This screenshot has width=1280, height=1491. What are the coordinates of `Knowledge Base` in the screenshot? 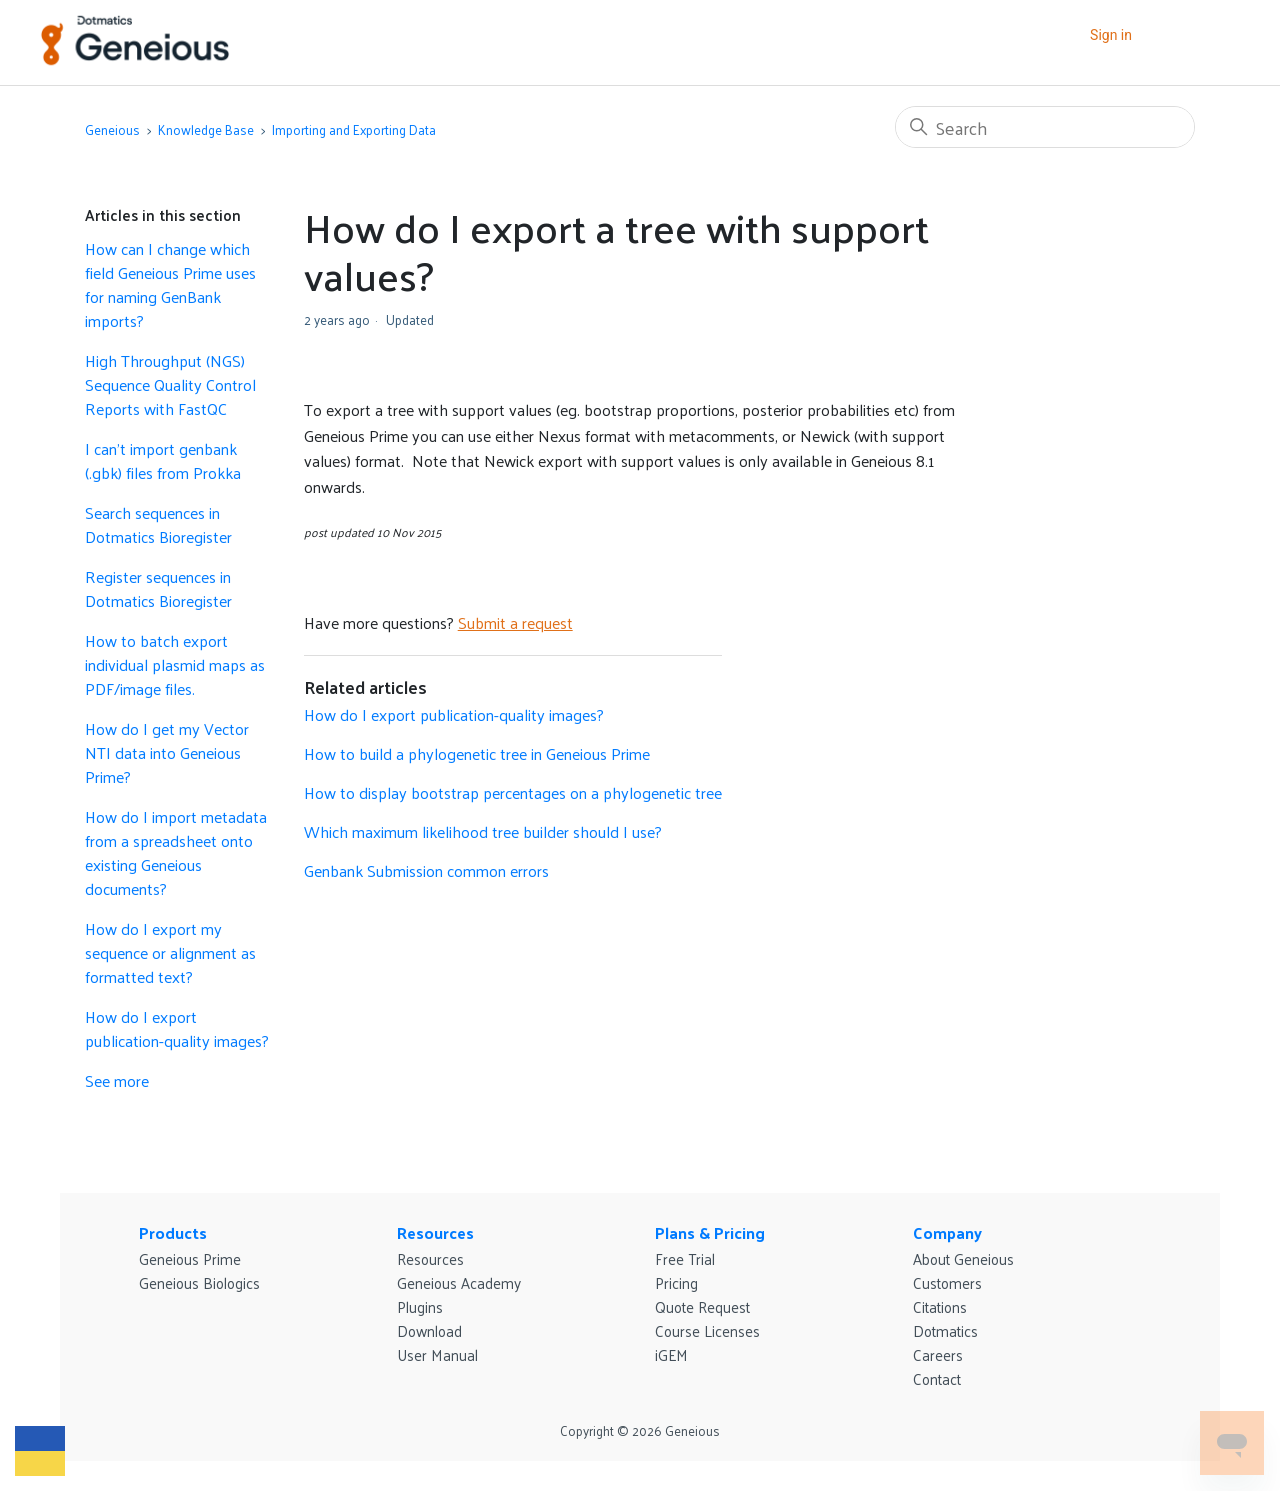 It's located at (206, 129).